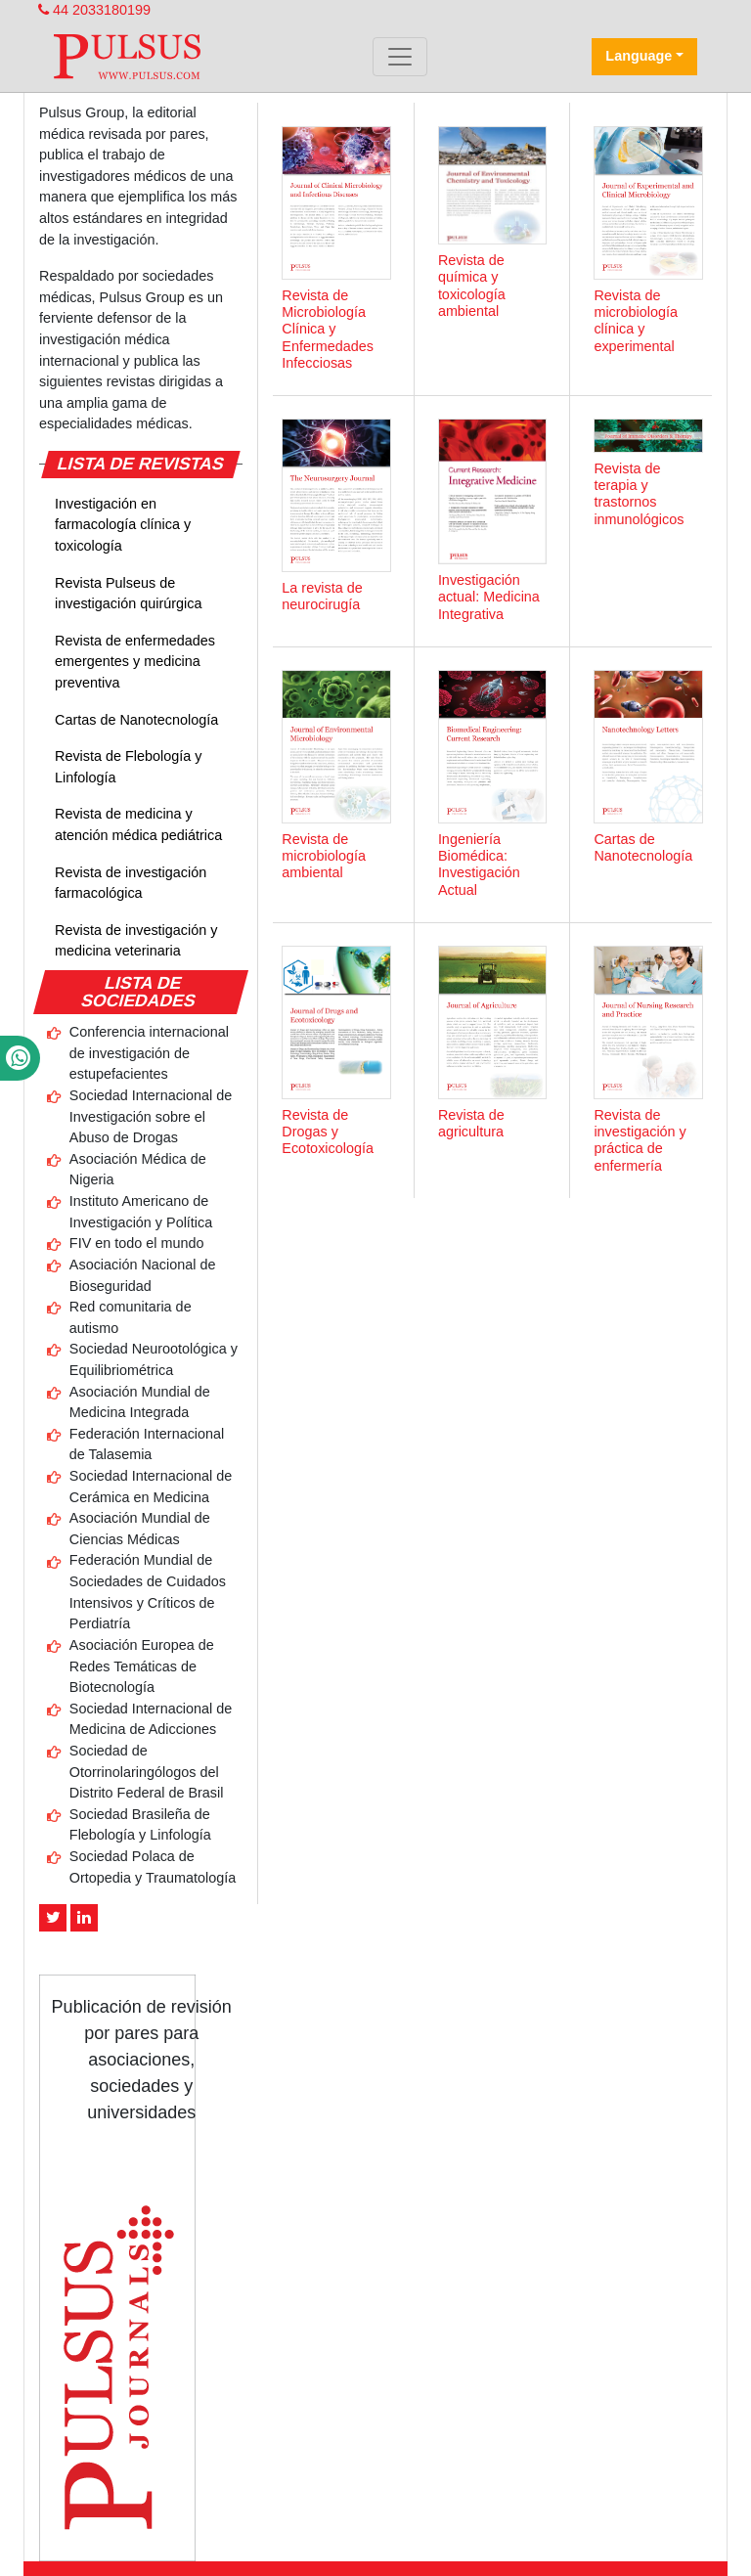 Image resolution: width=751 pixels, height=2576 pixels. Describe the element at coordinates (400, 56) in the screenshot. I see `[Toggle navigation]` at that location.